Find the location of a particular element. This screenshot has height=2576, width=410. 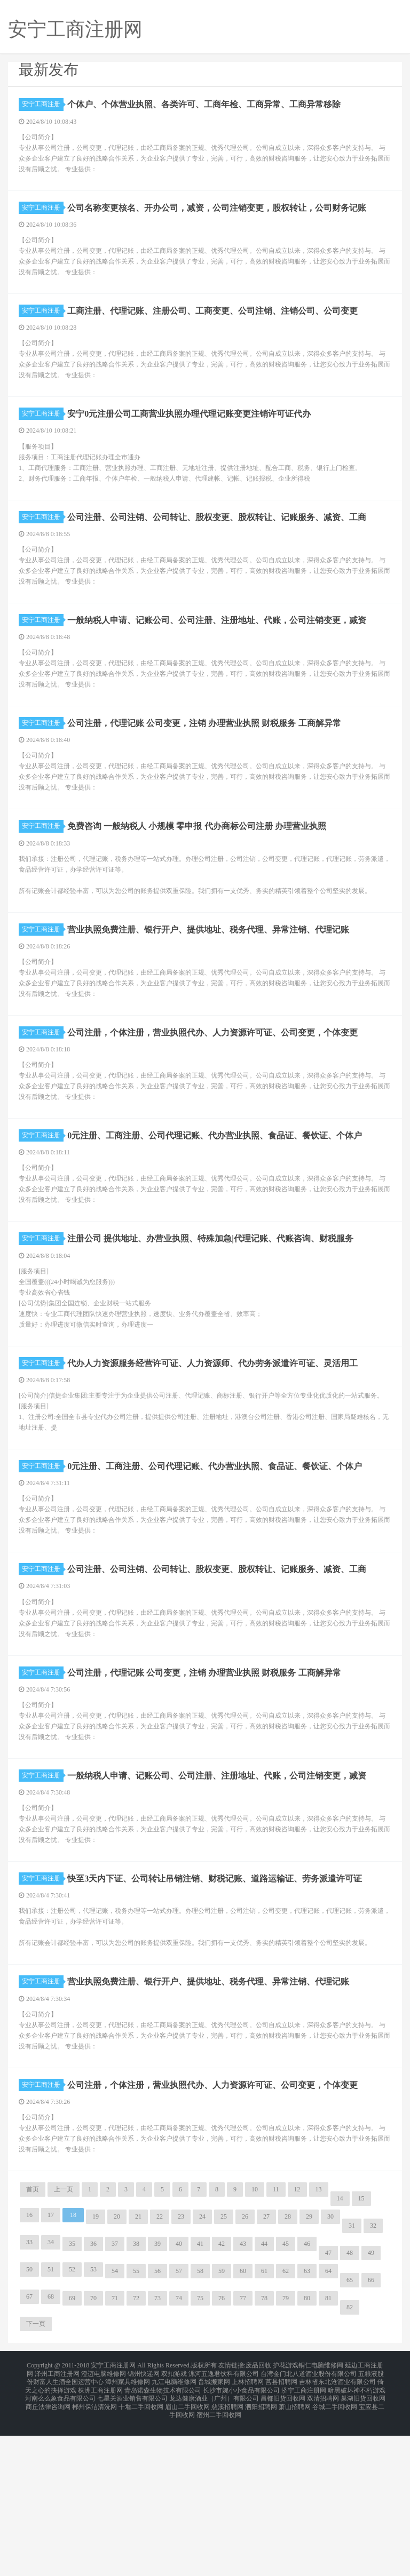

废品回收 is located at coordinates (258, 2518).